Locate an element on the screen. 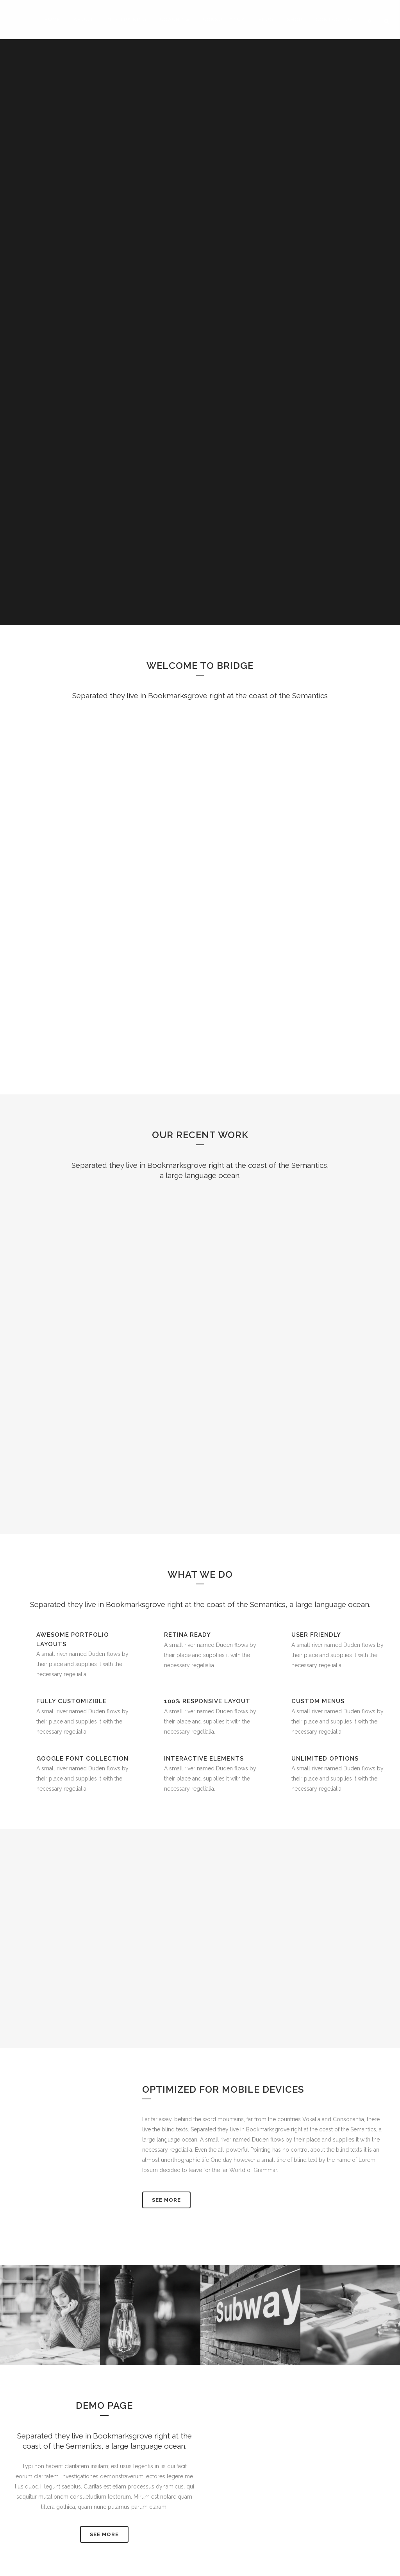 The width and height of the screenshot is (400, 2576). SEE MORE is located at coordinates (104, 2105).